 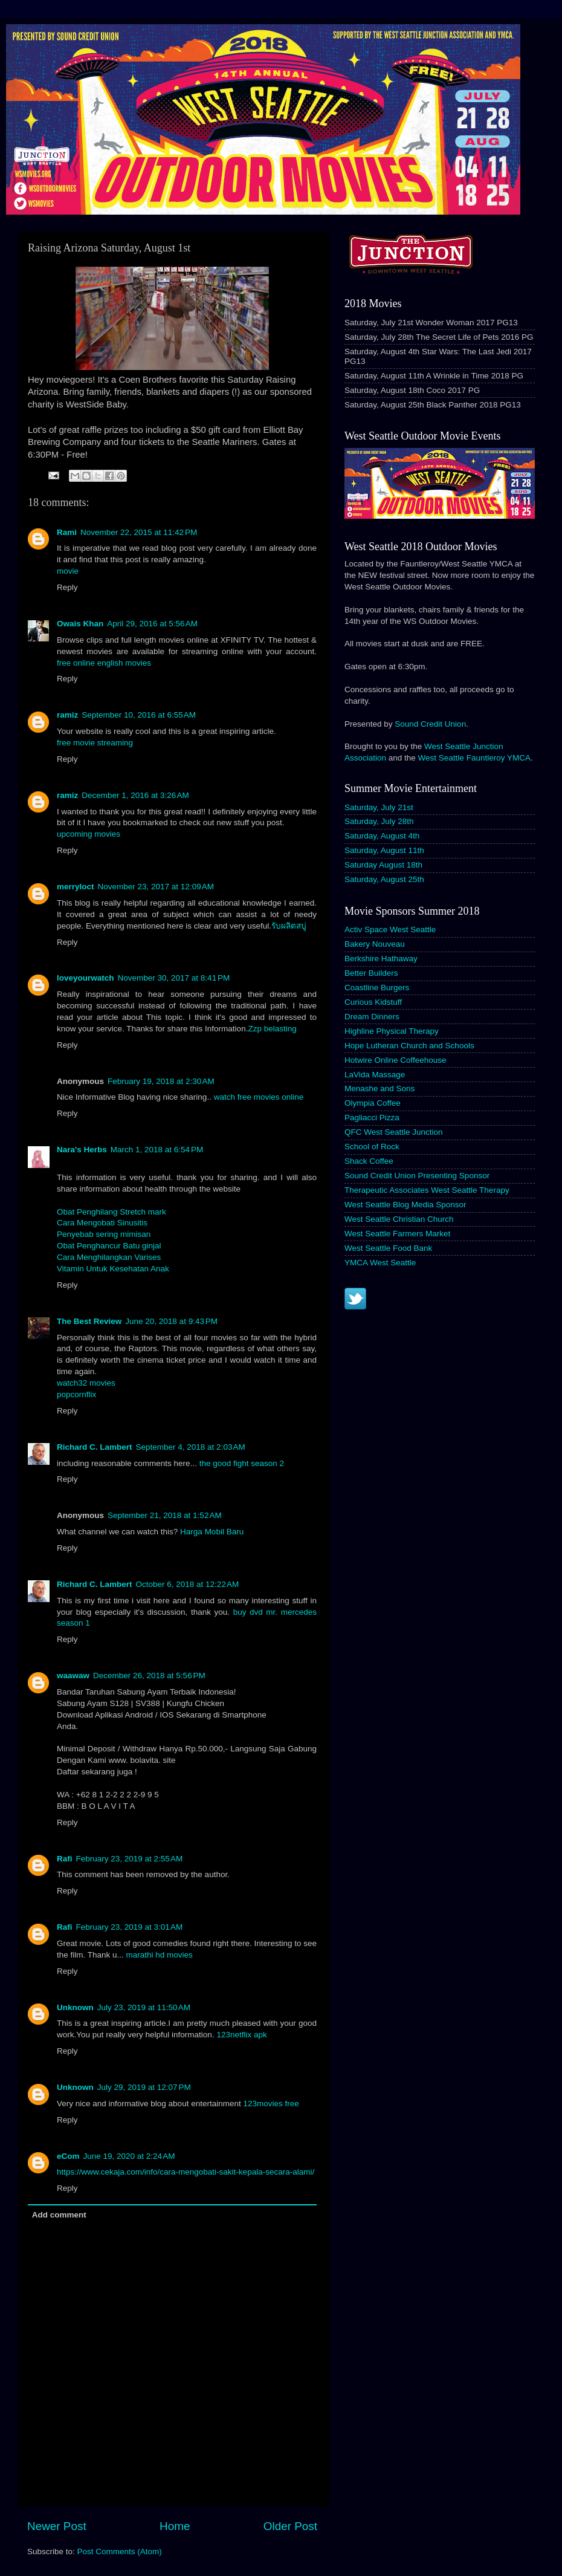 I want to click on Obat Penghancur Batu ginjal, so click(x=109, y=1245).